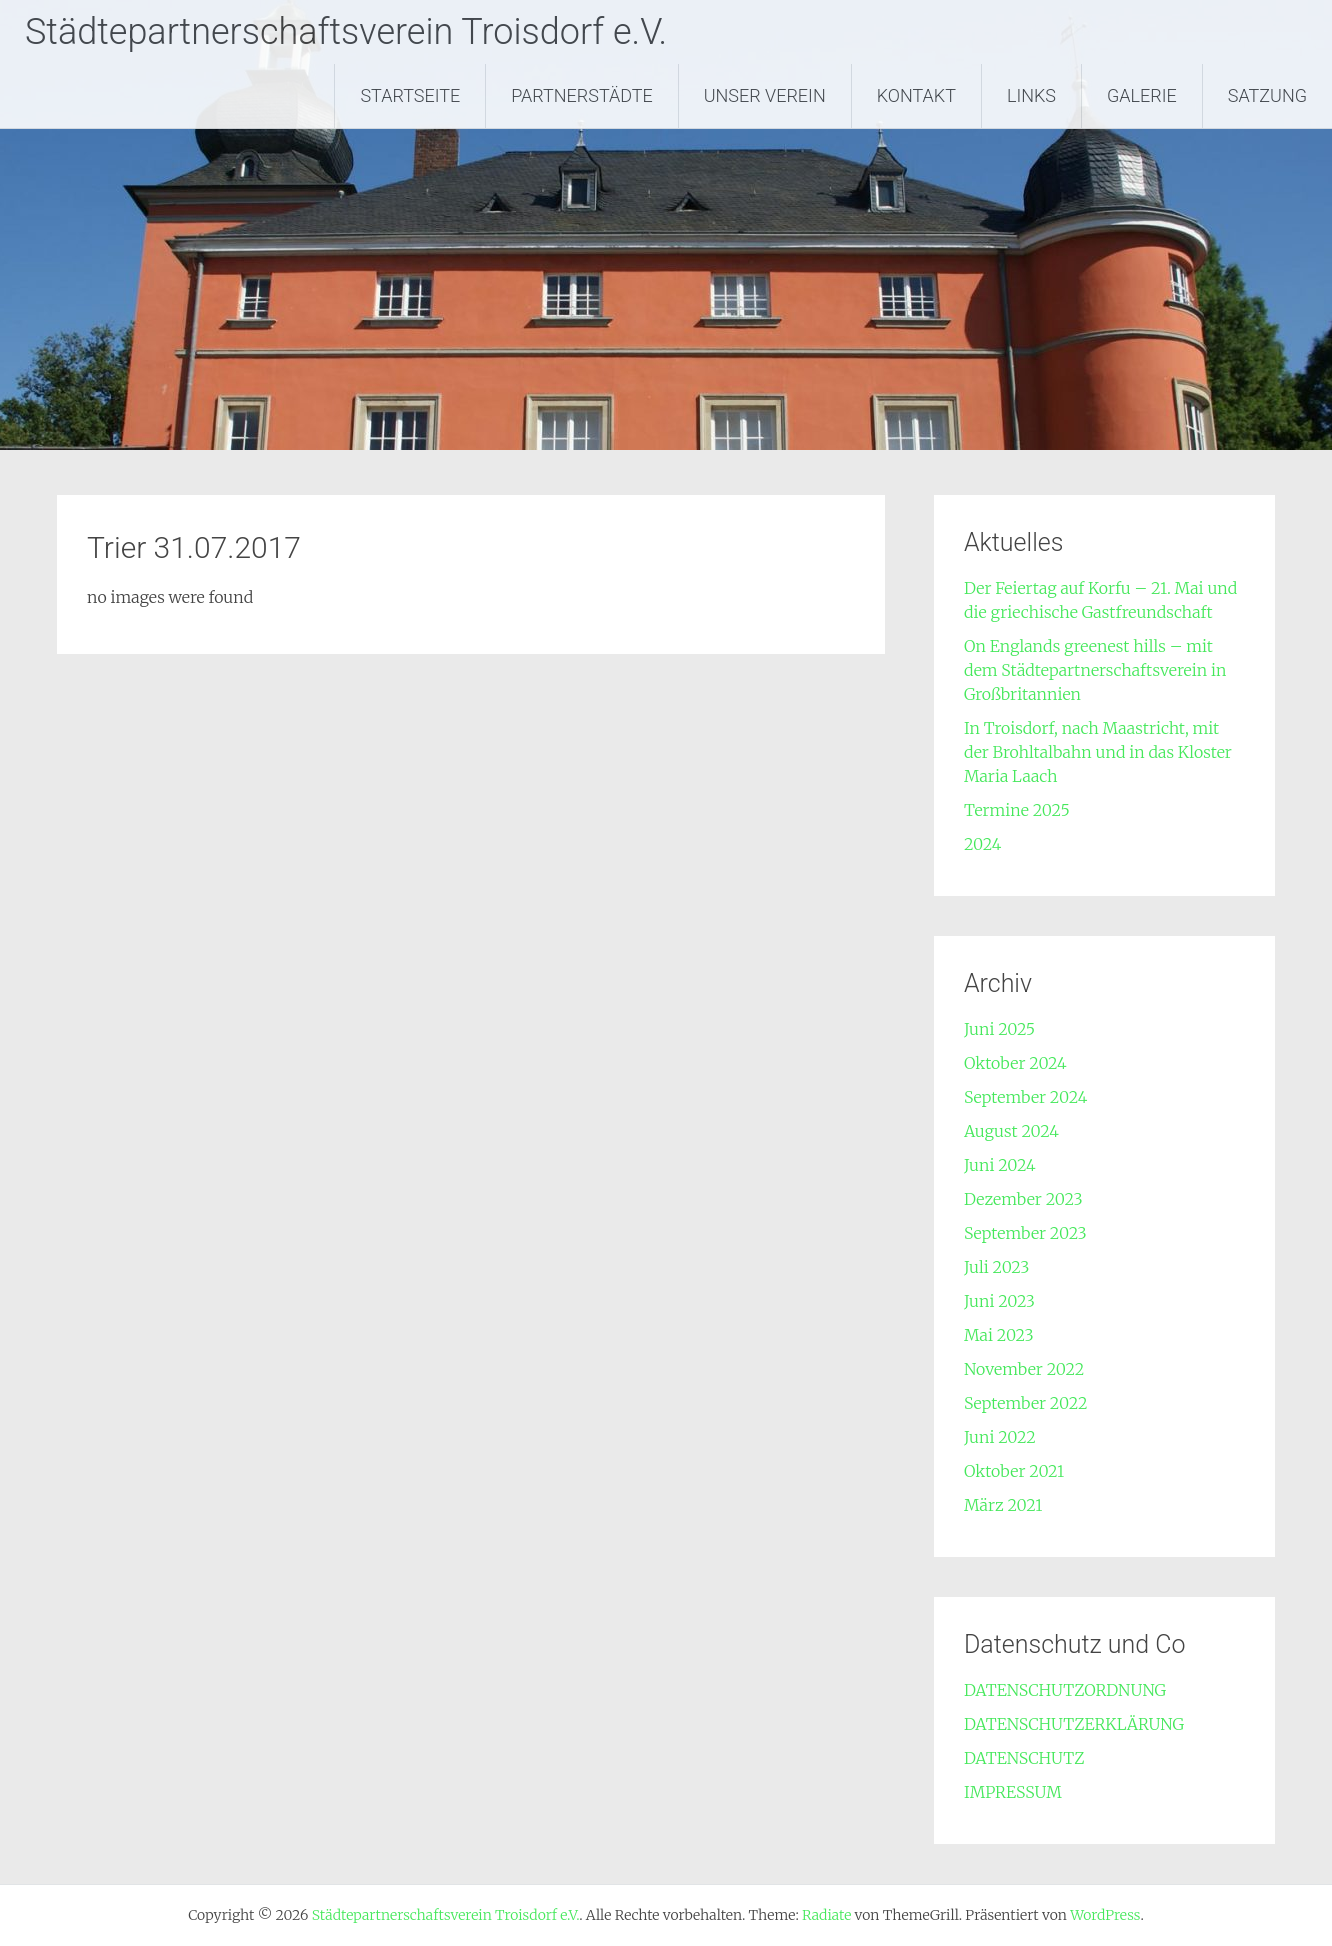 The width and height of the screenshot is (1332, 1946). I want to click on Juni 2025, so click(999, 1029).